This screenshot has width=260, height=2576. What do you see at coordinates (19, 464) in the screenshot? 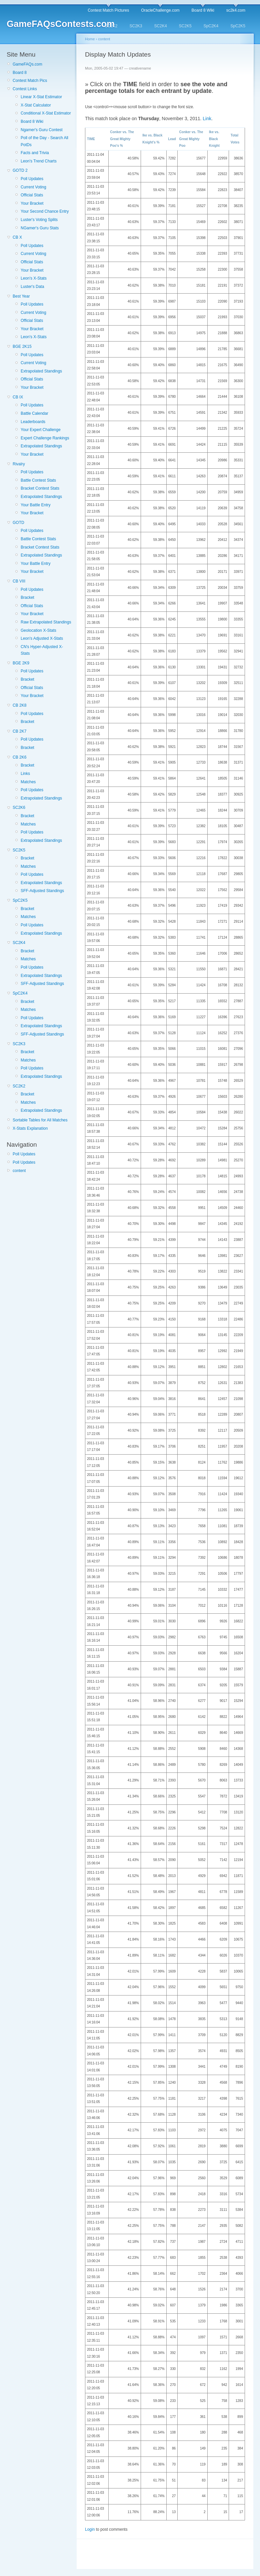
I see `Rivalry` at bounding box center [19, 464].